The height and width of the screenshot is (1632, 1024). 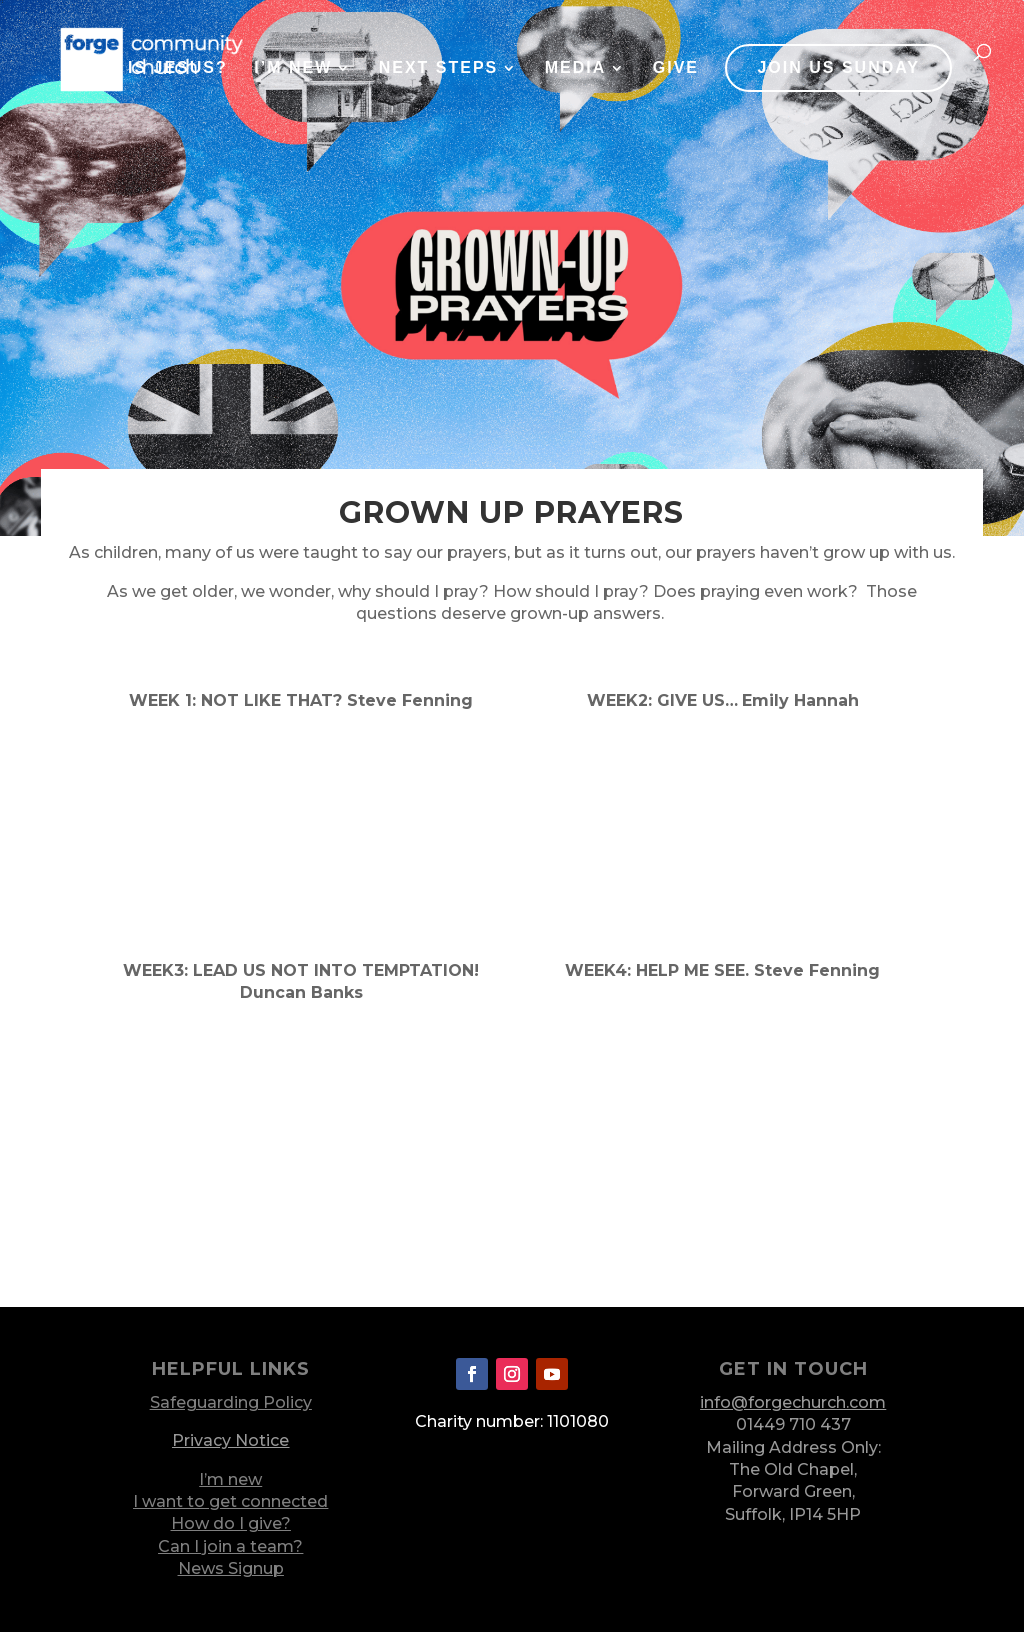 What do you see at coordinates (793, 1402) in the screenshot?
I see `info@forgechurch.com` at bounding box center [793, 1402].